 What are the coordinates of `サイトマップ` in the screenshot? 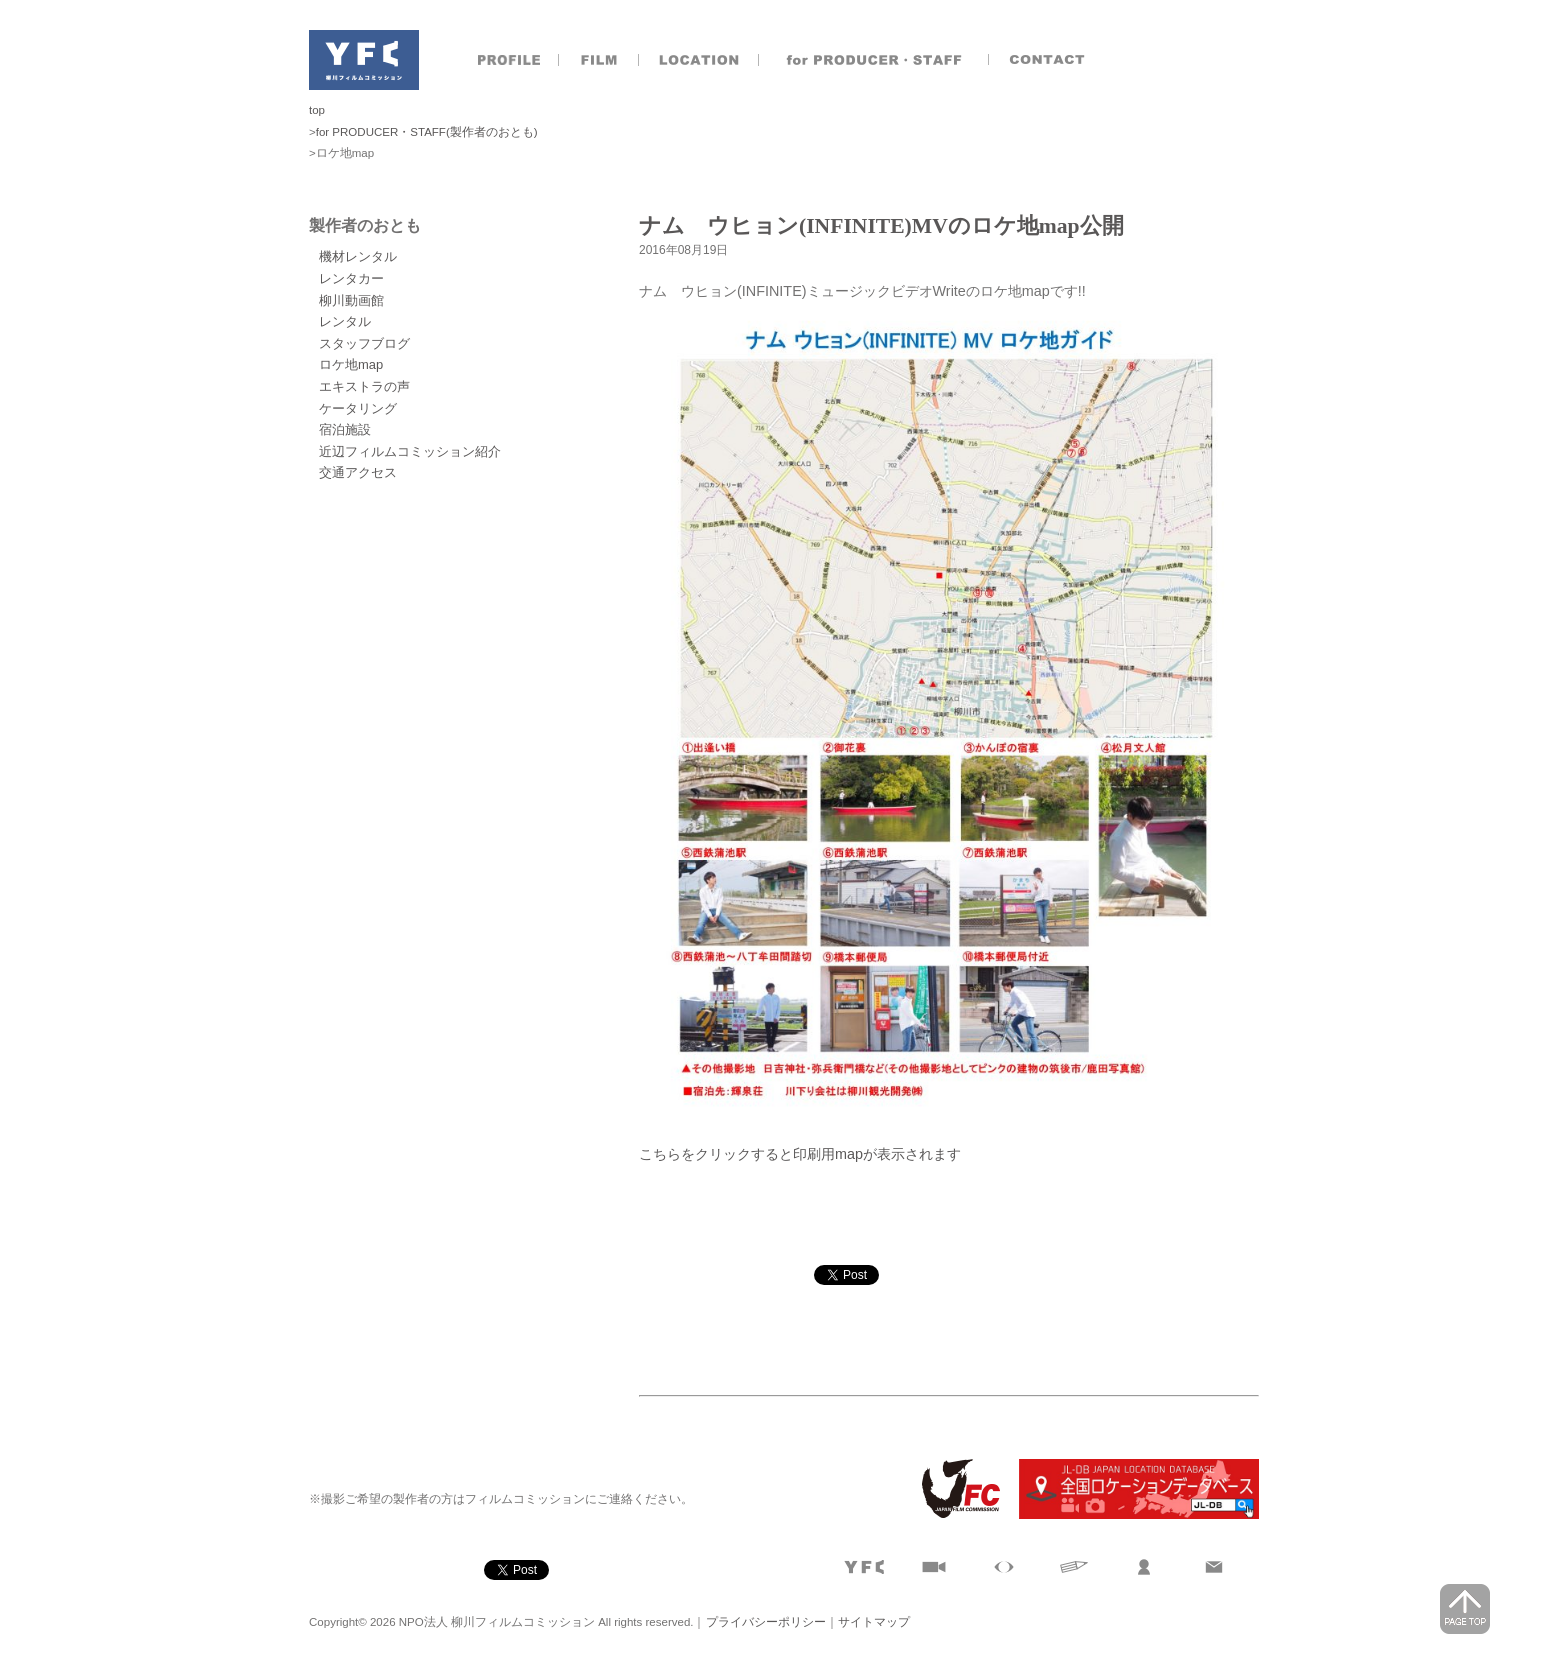 It's located at (874, 1622).